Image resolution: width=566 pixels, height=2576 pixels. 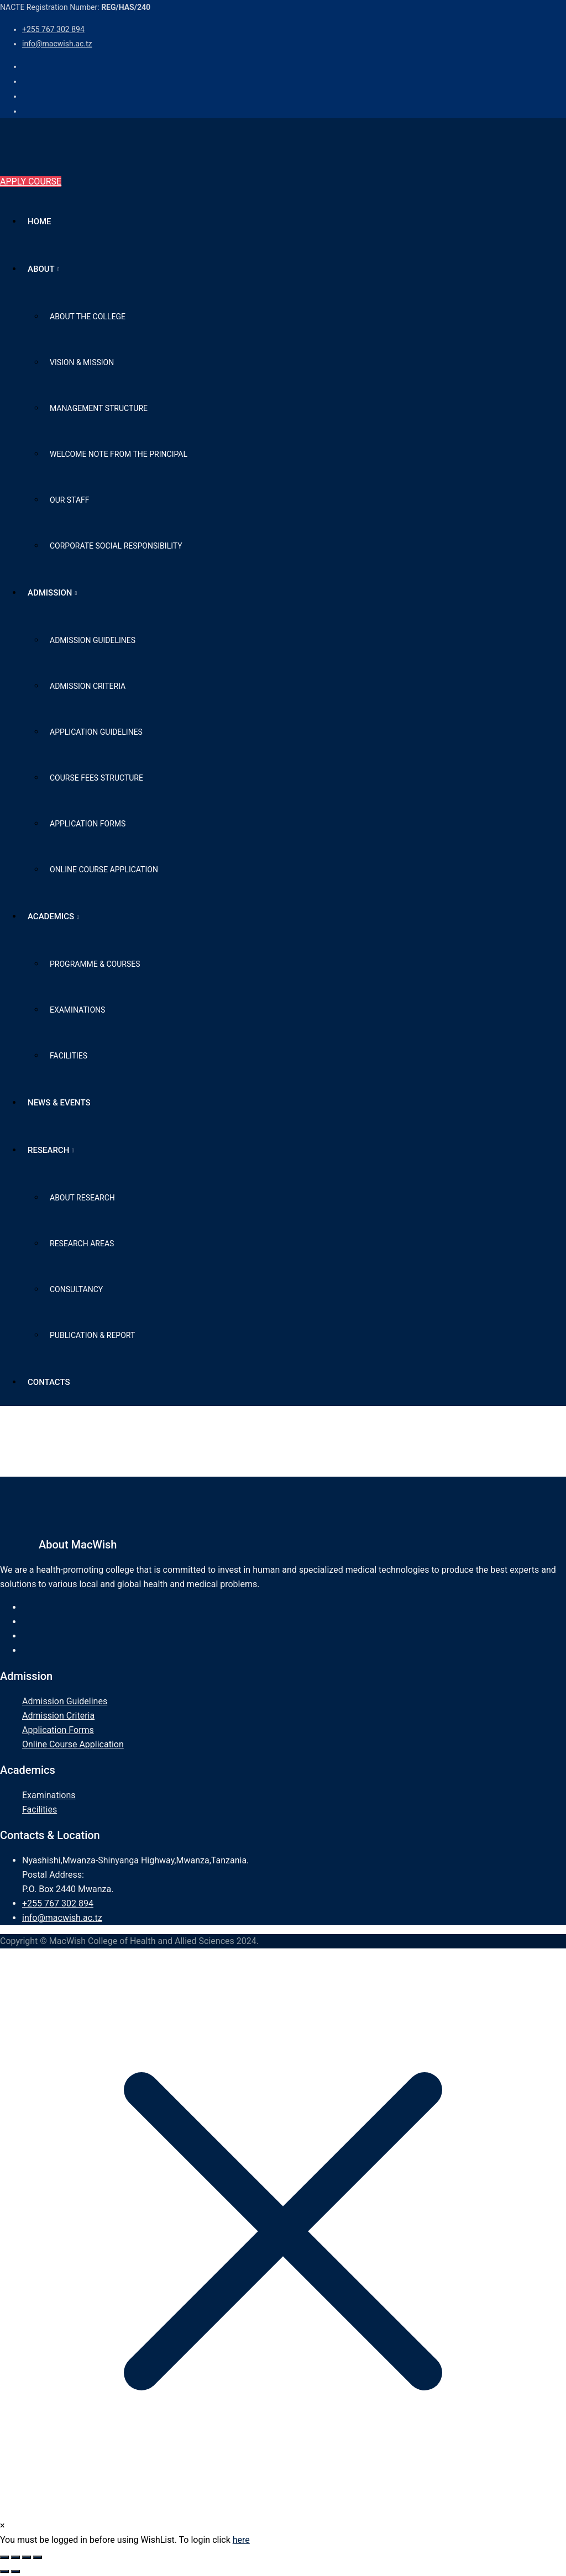 I want to click on Contacts, so click(x=49, y=1382).